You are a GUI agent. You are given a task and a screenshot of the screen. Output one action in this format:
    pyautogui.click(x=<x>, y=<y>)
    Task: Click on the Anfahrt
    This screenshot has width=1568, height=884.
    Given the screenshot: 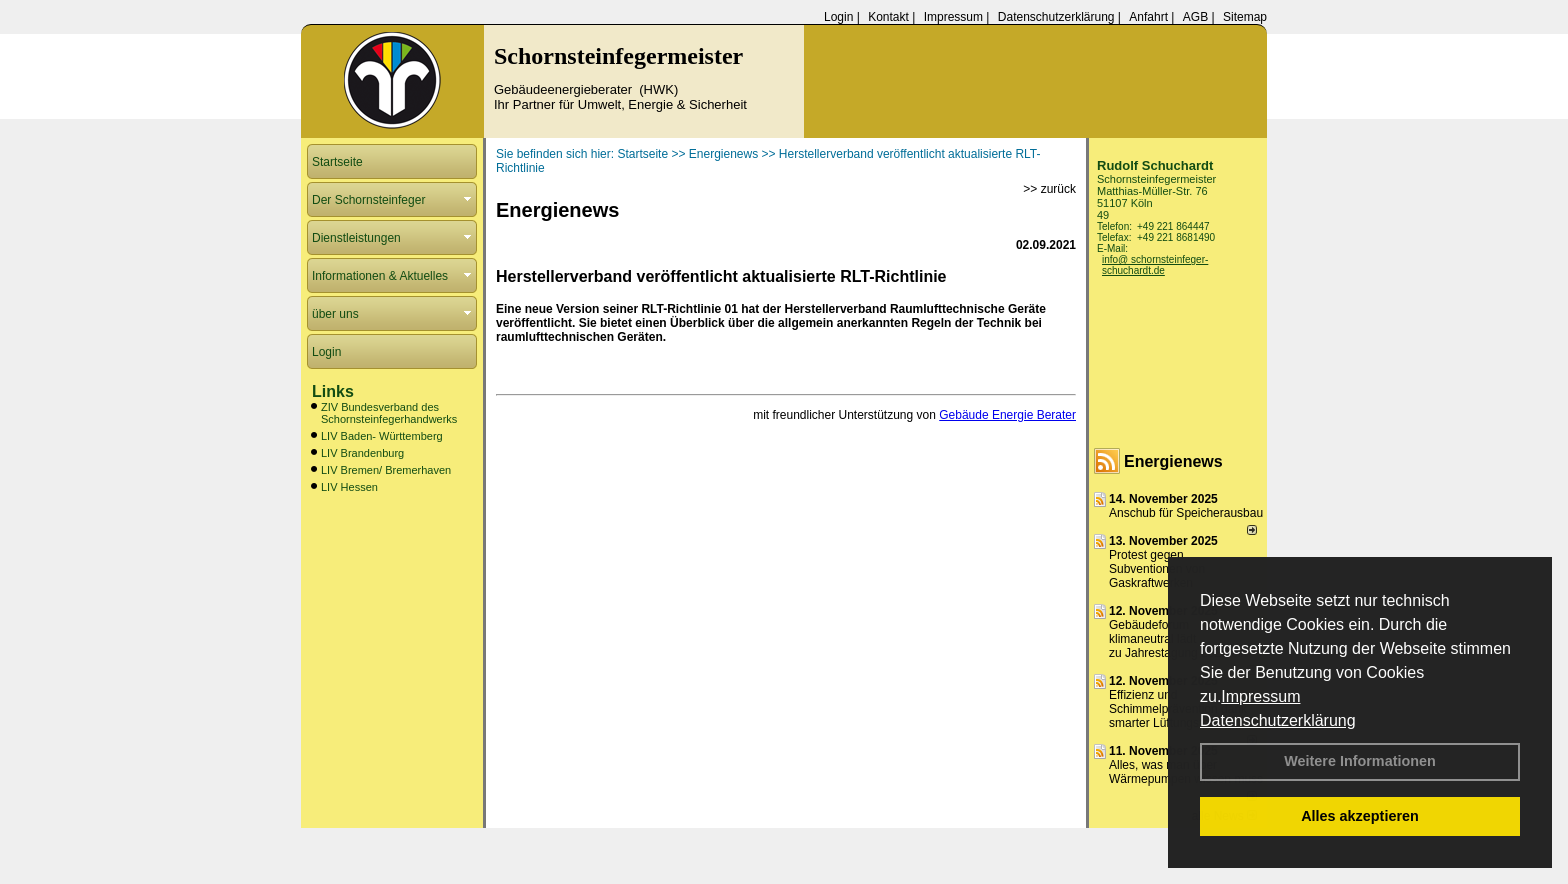 What is the action you would take?
    pyautogui.click(x=1148, y=17)
    